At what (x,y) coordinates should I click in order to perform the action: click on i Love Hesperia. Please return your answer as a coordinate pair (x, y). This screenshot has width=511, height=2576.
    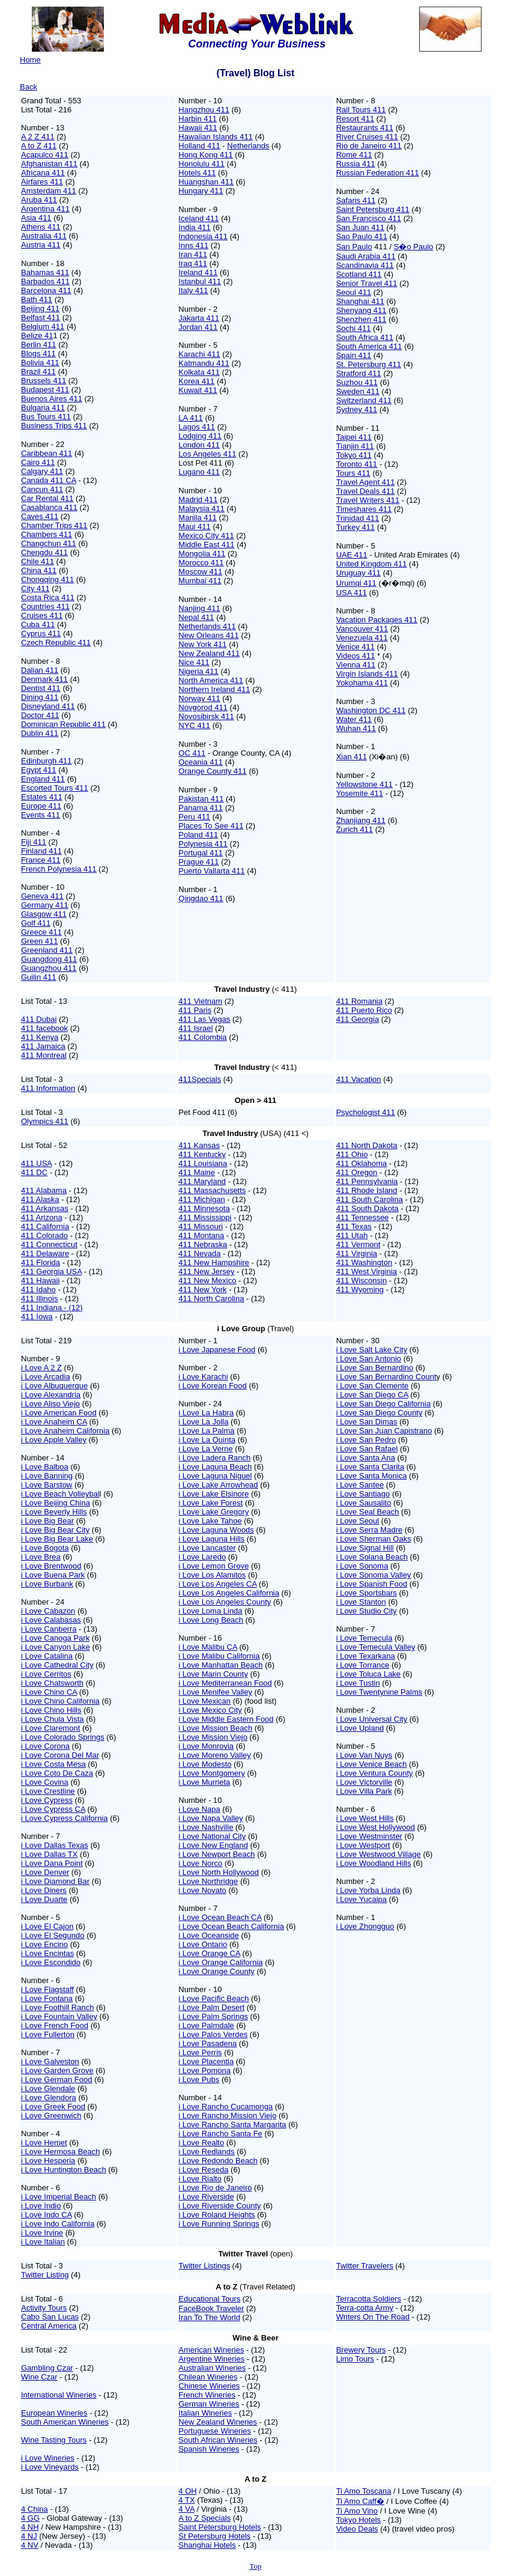
    Looking at the image, I should click on (48, 2160).